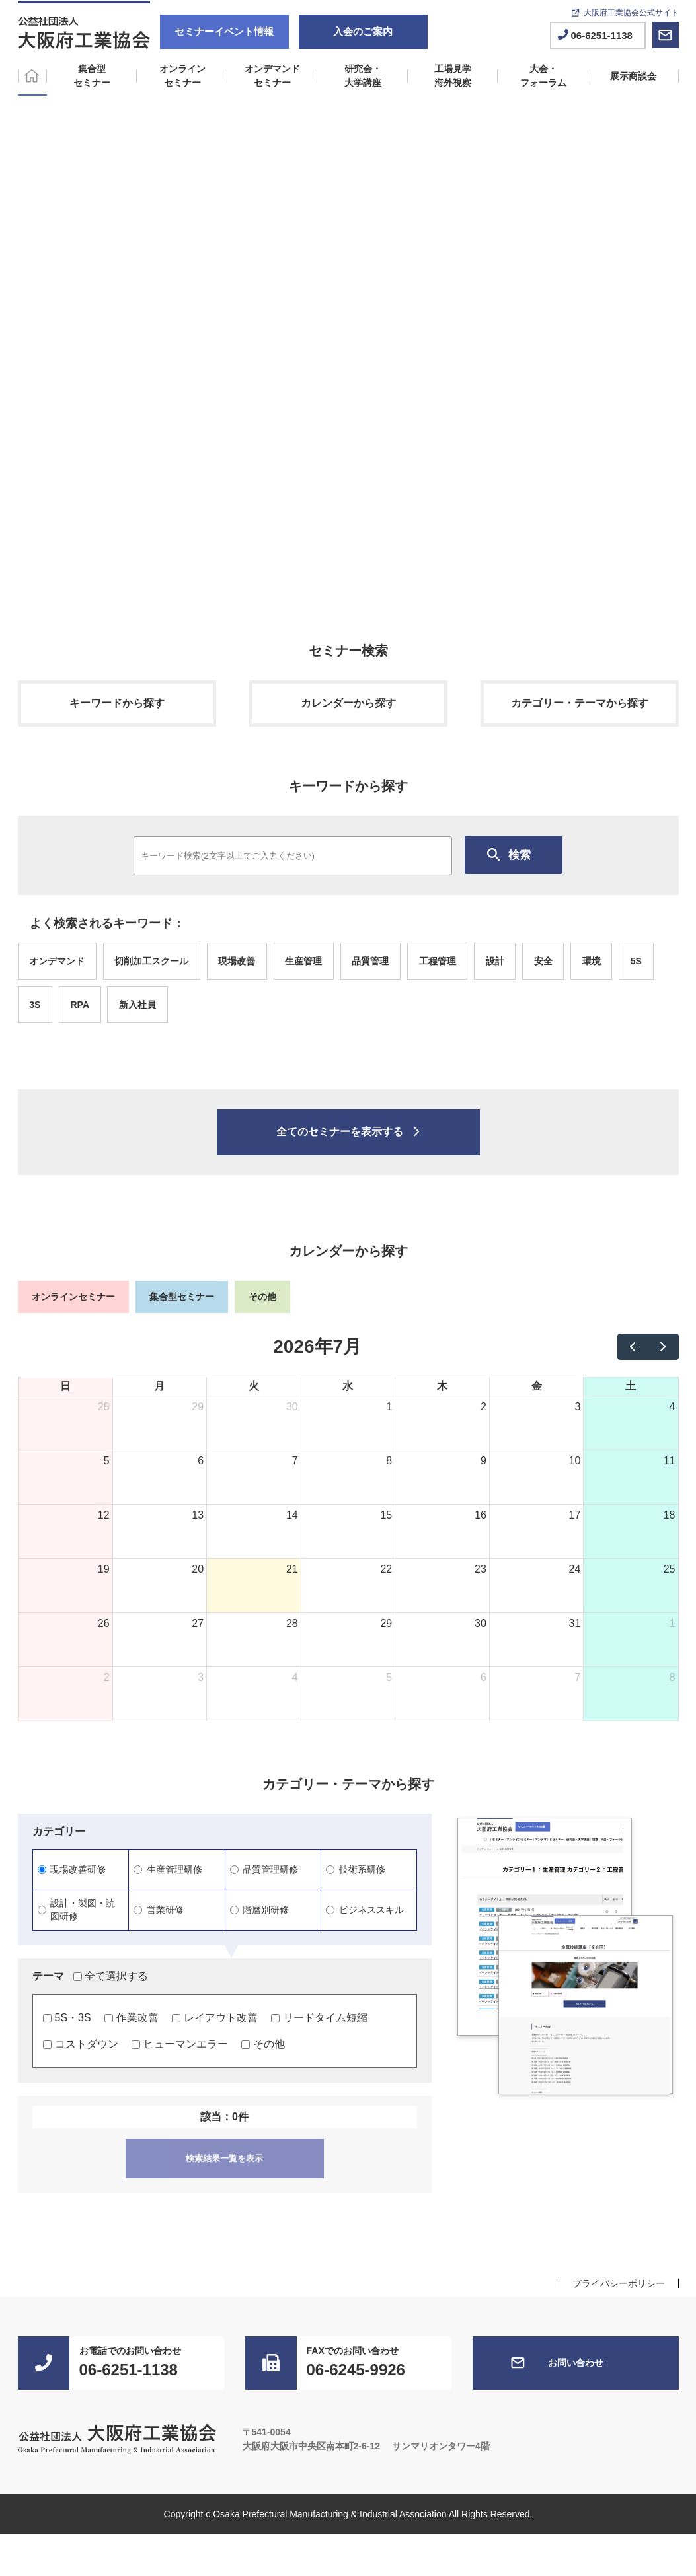  Describe the element at coordinates (104, 1623) in the screenshot. I see `26` at that location.